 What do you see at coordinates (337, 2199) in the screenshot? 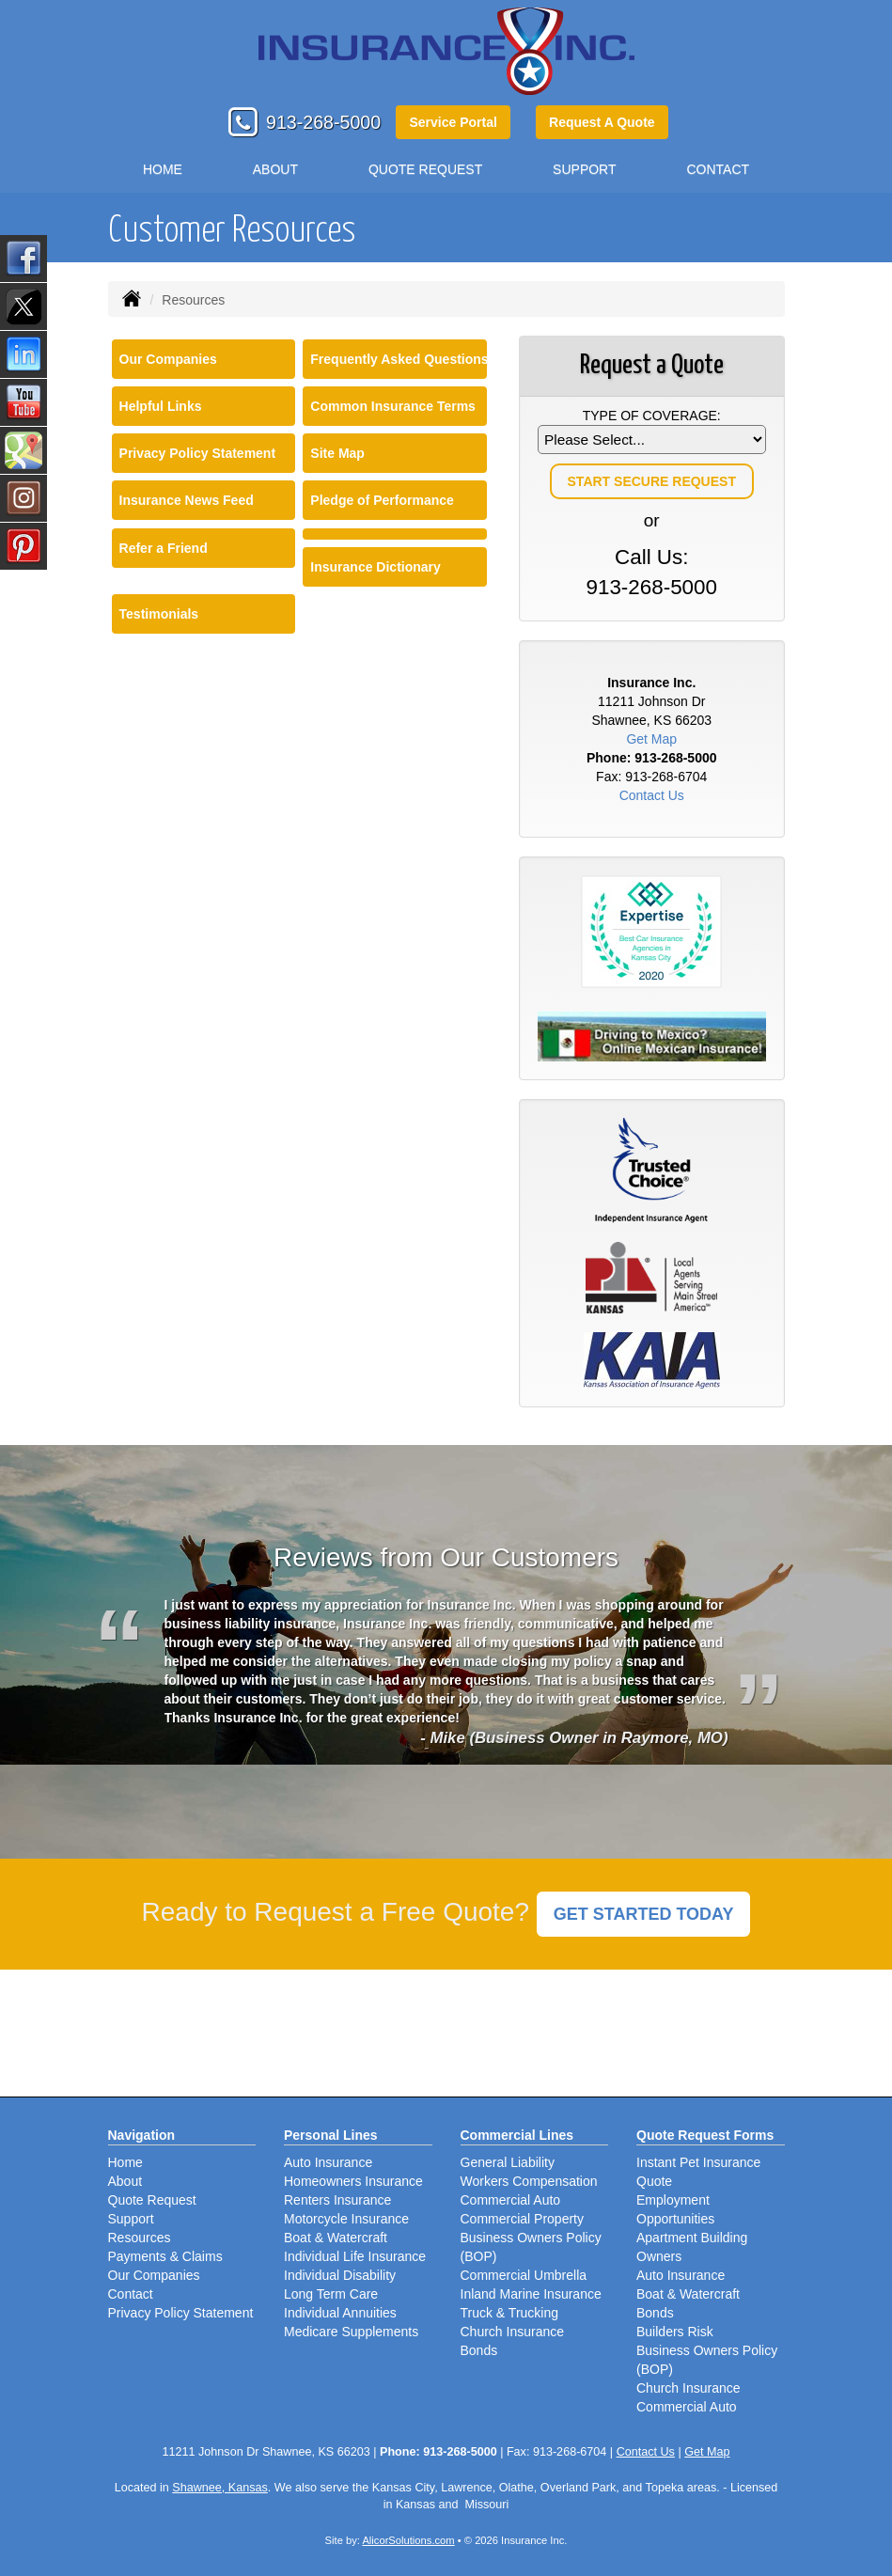
I see `Renters Insurance` at bounding box center [337, 2199].